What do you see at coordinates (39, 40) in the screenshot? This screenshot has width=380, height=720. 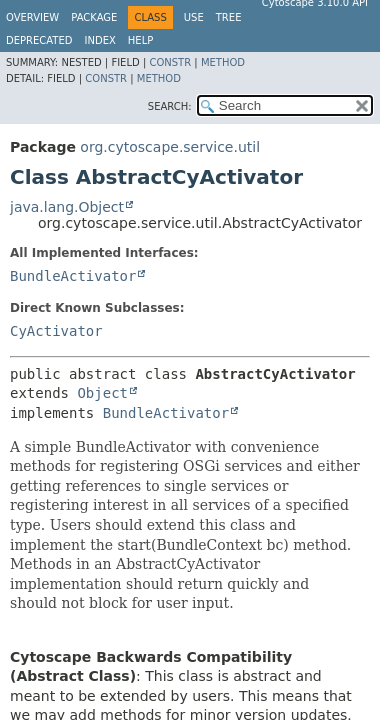 I see `Deprecated` at bounding box center [39, 40].